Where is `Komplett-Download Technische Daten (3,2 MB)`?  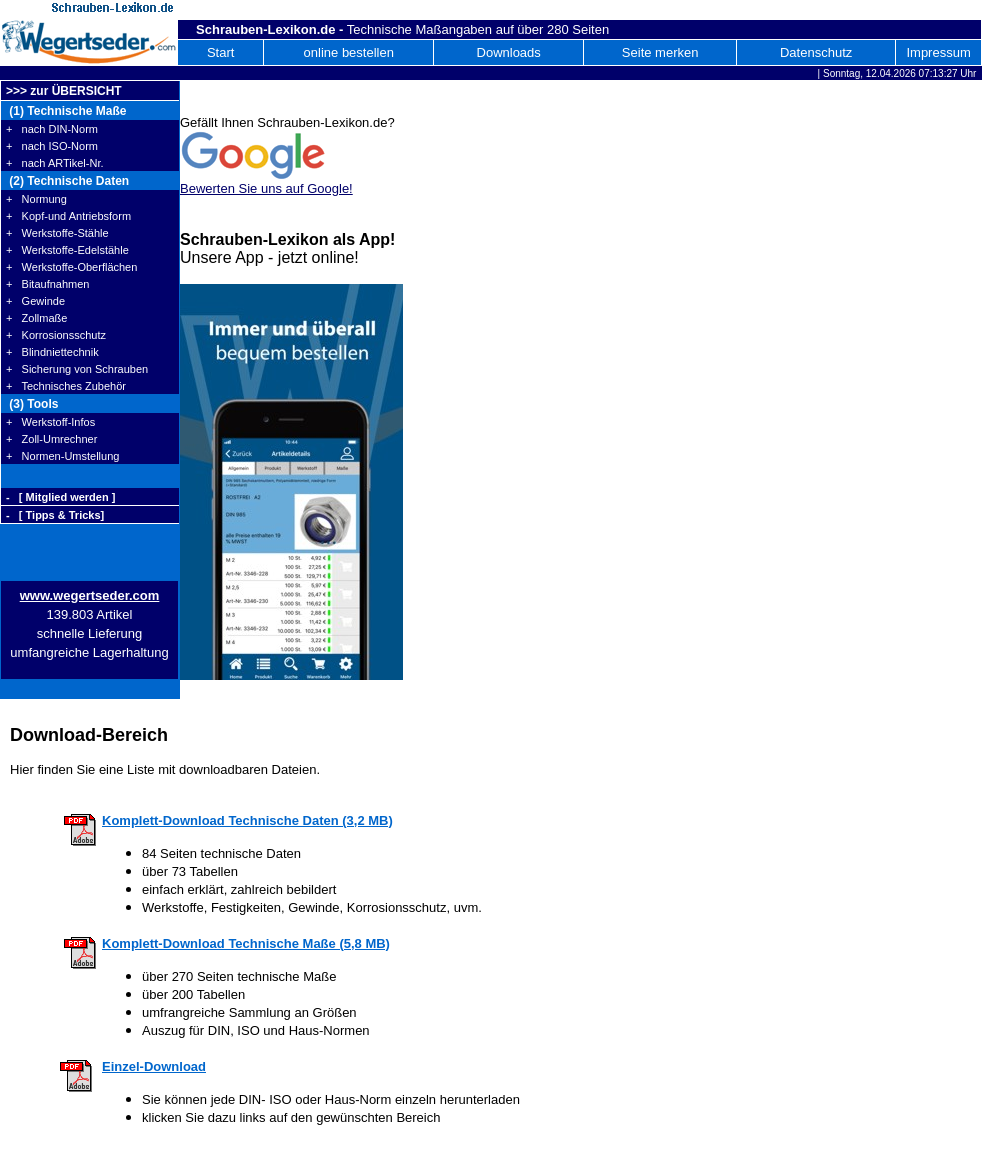 Komplett-Download Technische Daten (3,2 MB) is located at coordinates (247, 820).